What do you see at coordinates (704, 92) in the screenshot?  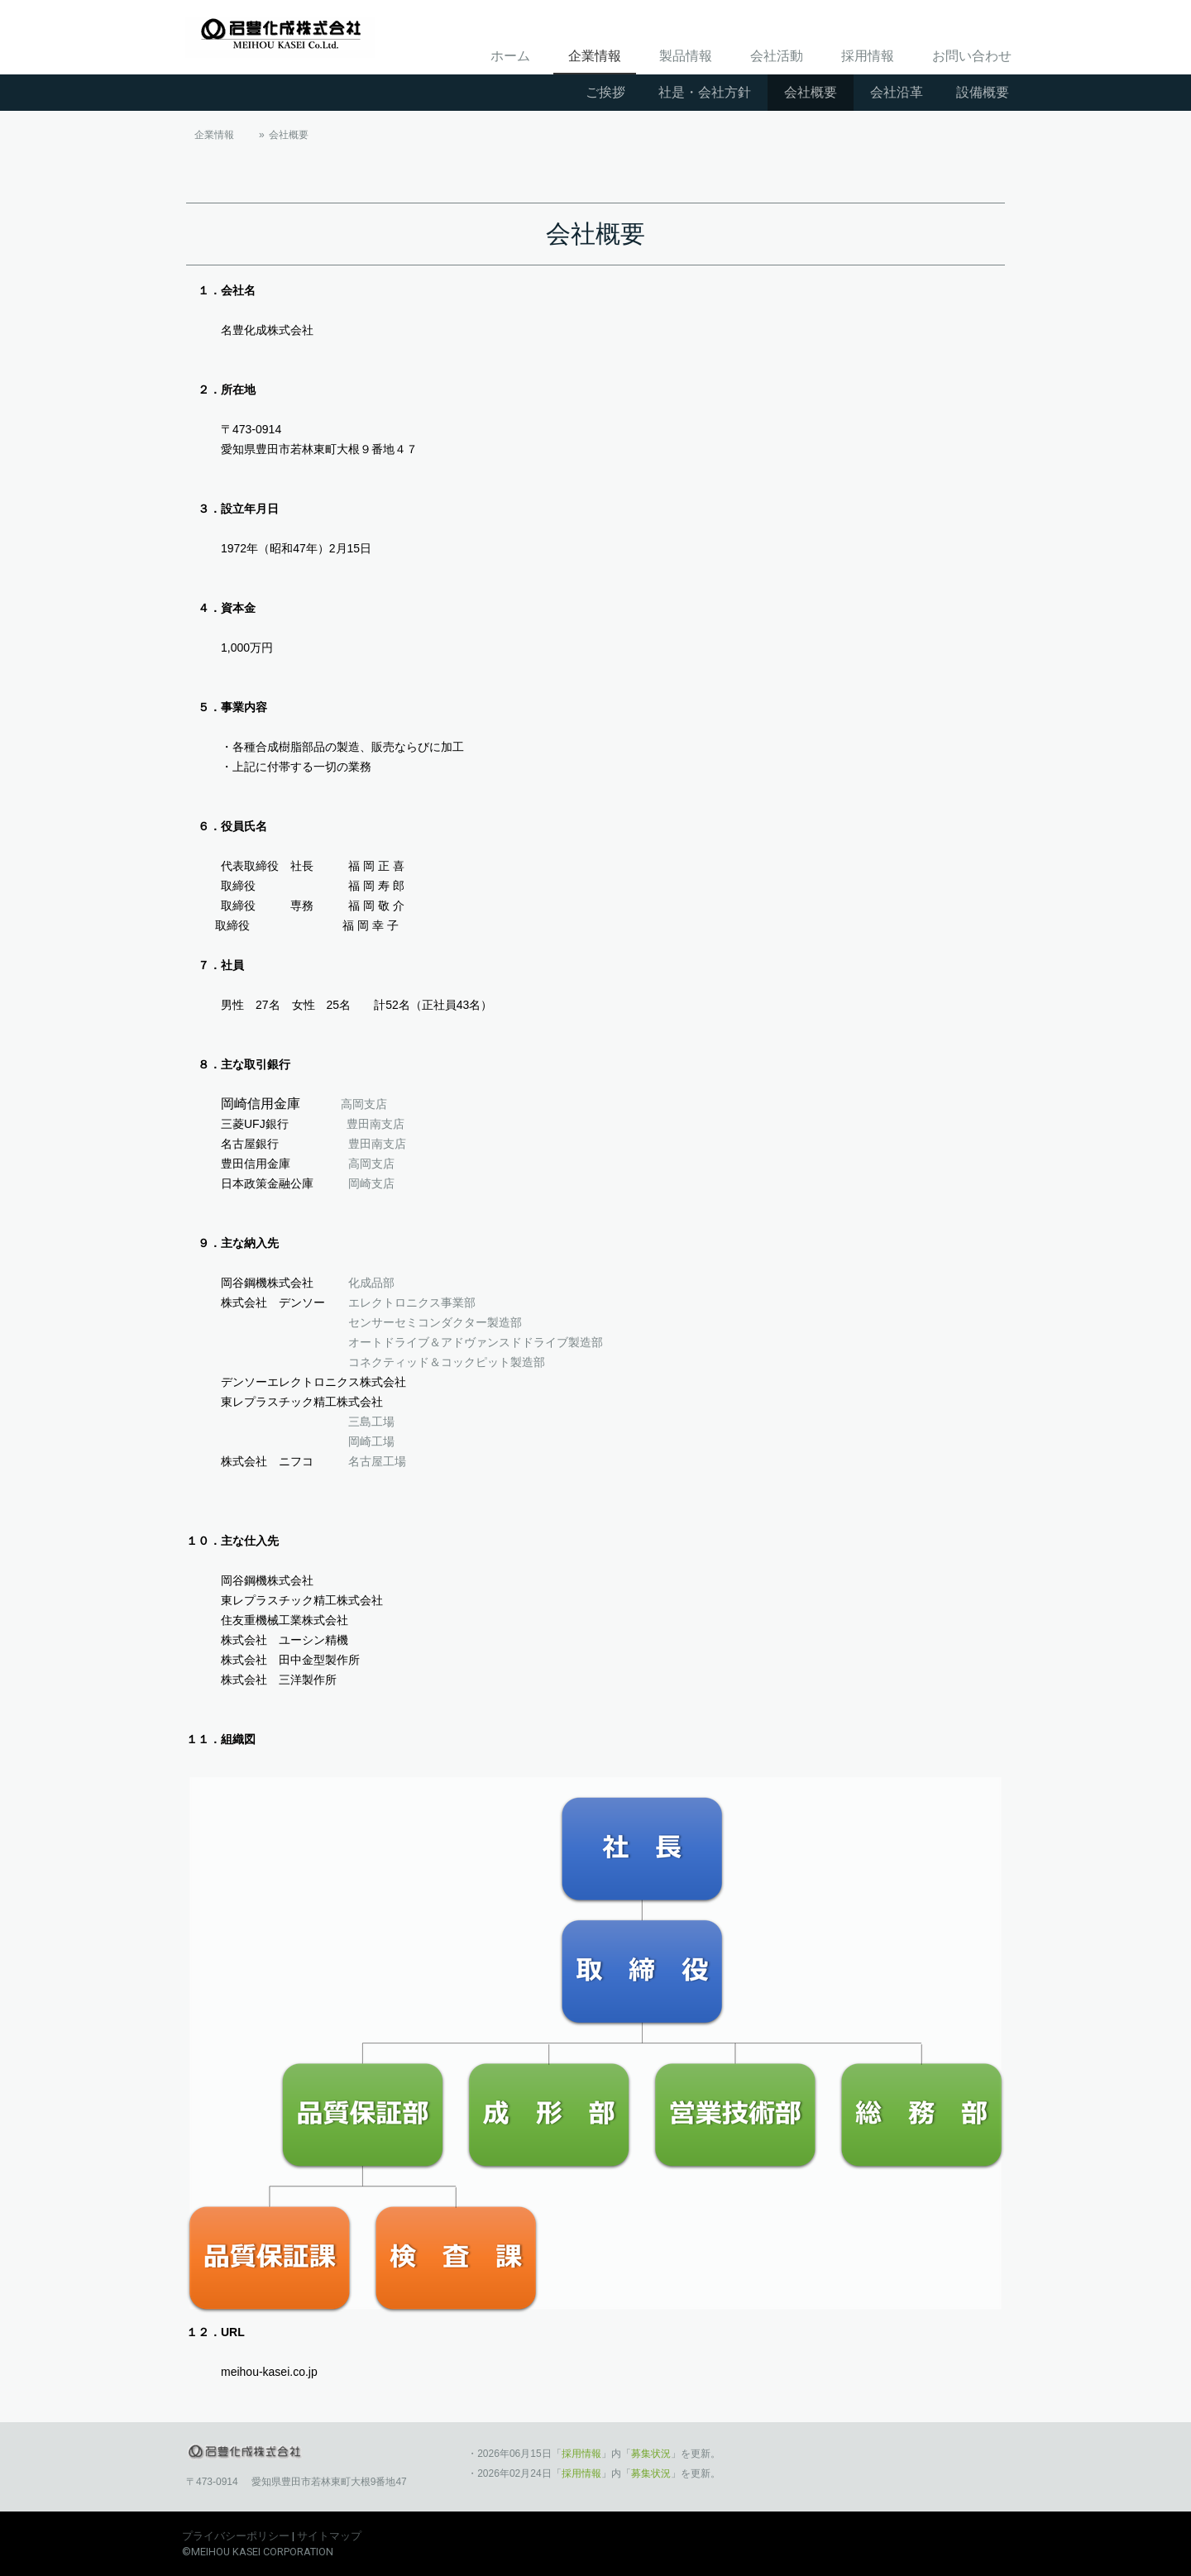 I see `社是・会社方針` at bounding box center [704, 92].